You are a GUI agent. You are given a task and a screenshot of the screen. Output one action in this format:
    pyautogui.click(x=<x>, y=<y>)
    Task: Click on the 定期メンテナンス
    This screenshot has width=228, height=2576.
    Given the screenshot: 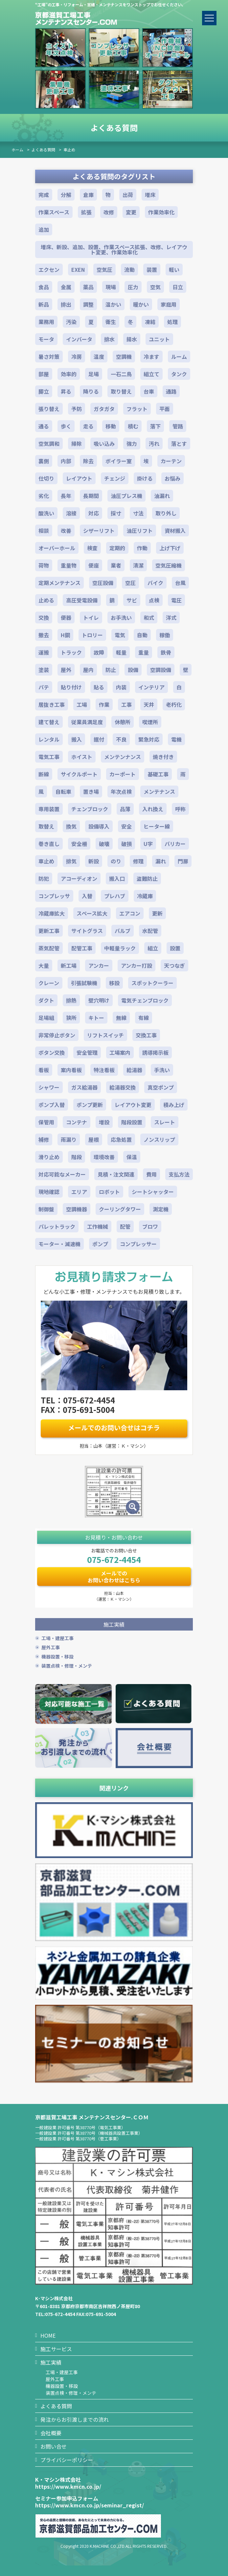 What is the action you would take?
    pyautogui.click(x=59, y=583)
    